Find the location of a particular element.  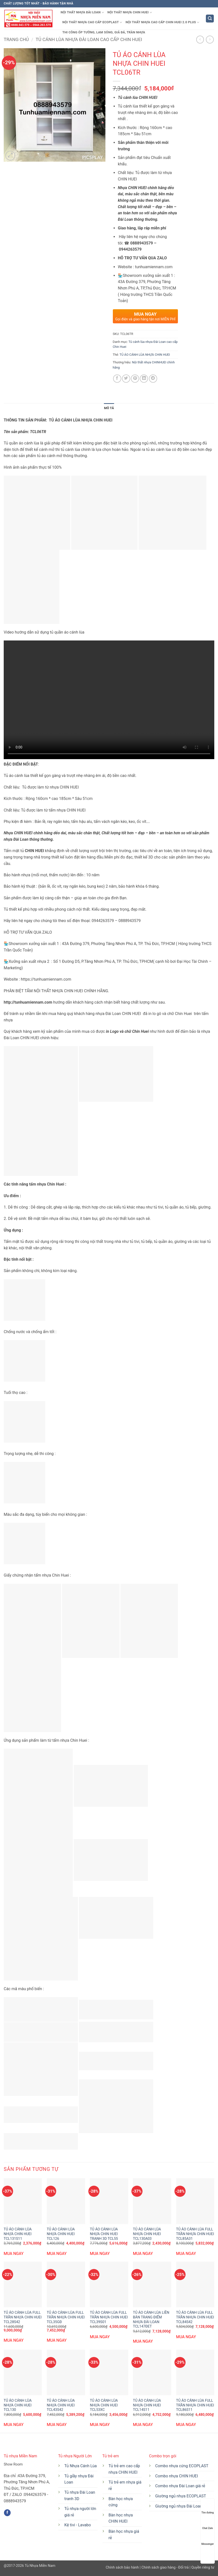

TỦ ÁO CÁNH LÙA FULL TRẦN NHỰA CHIN HUEI TCL85A31 is located at coordinates (195, 2234).